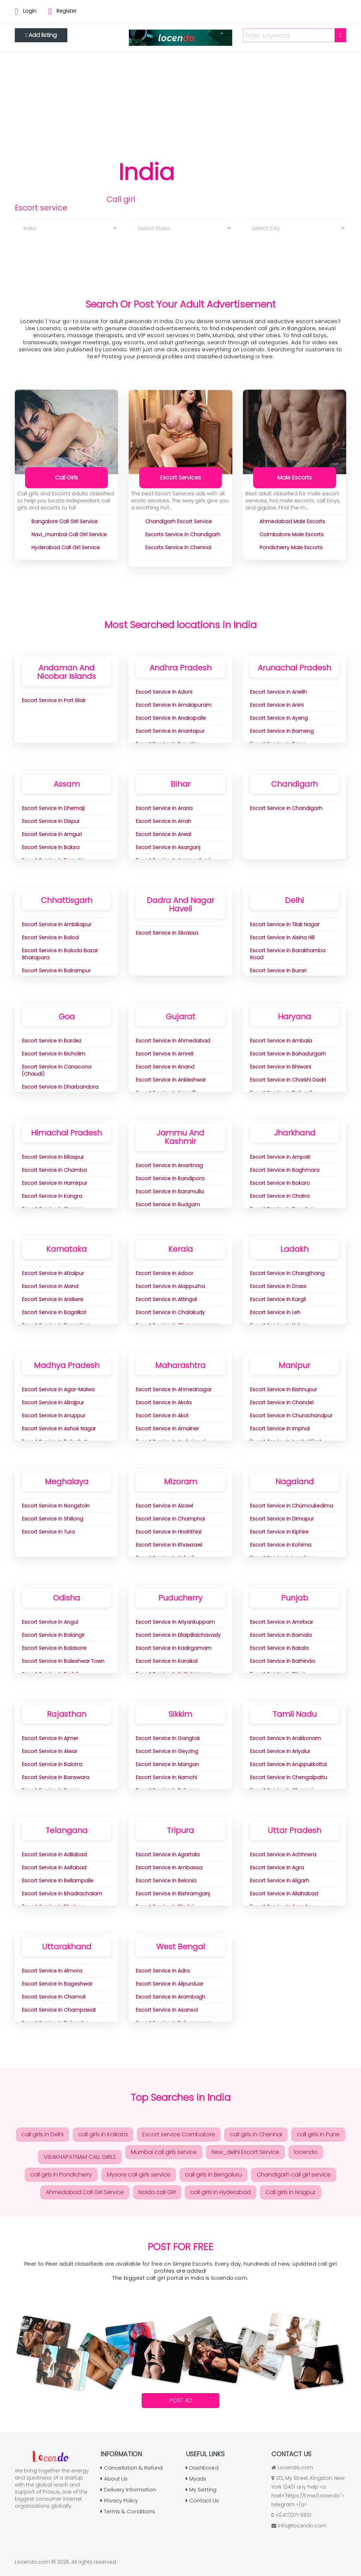  Describe the element at coordinates (288, 1079) in the screenshot. I see `Escort Service in Charkhi Dadri` at that location.